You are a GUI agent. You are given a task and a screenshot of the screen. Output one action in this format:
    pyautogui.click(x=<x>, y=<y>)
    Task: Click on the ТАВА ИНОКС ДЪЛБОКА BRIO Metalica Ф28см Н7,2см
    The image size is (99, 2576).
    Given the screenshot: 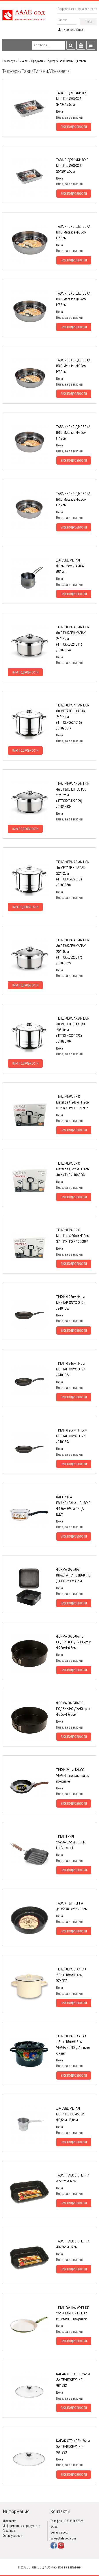 What is the action you would take?
    pyautogui.click(x=73, y=499)
    